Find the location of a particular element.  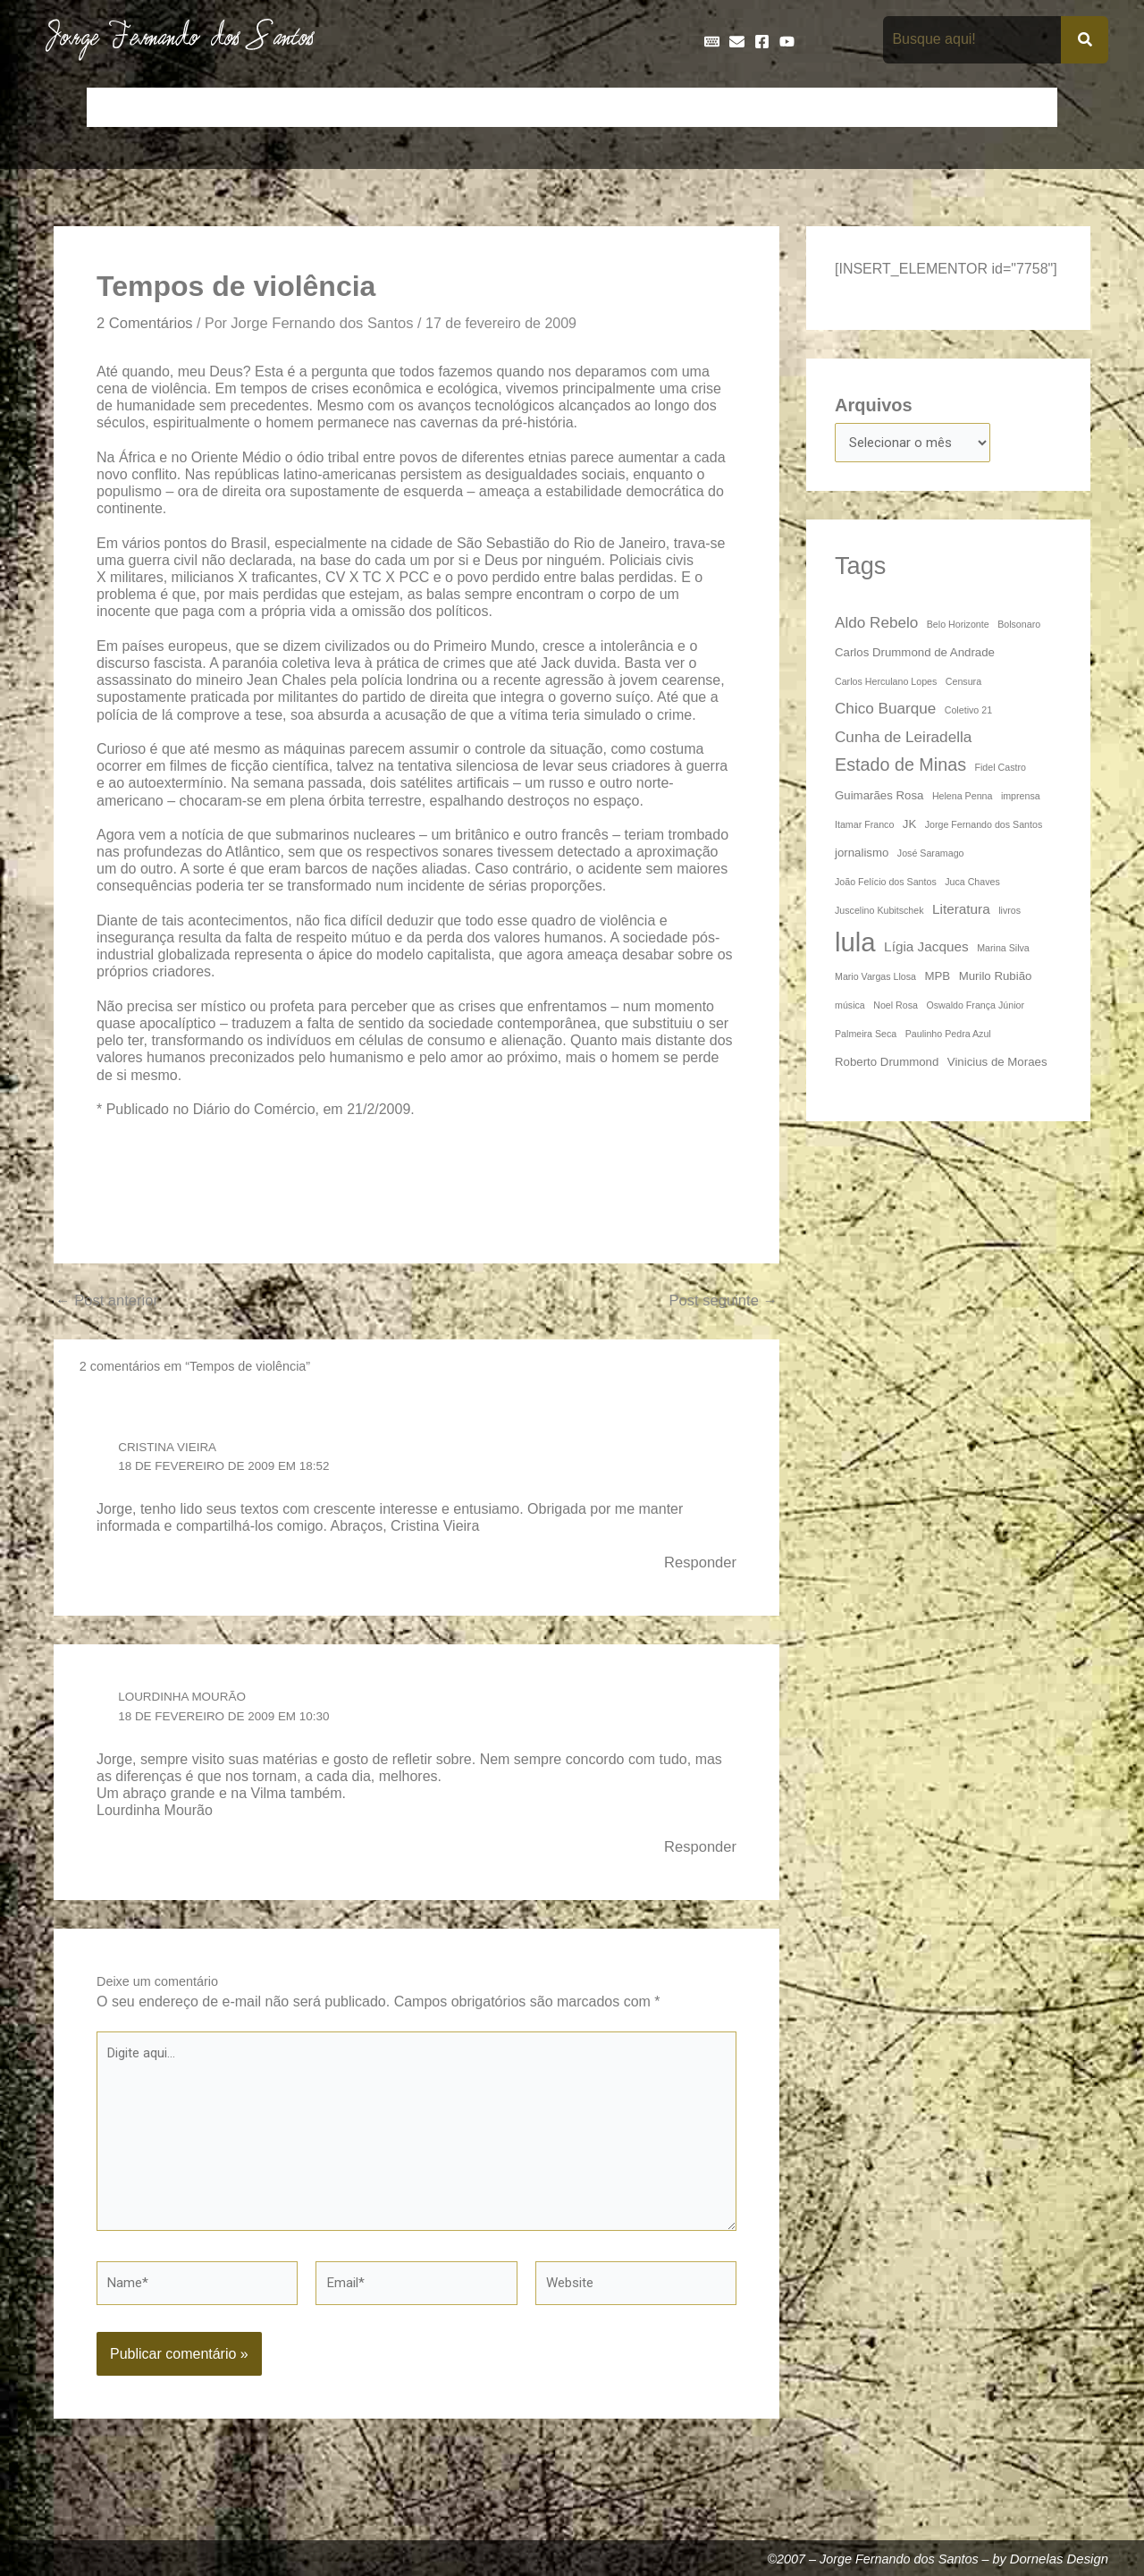

Itamar Franco [Itamar Franco (3 itens)] is located at coordinates (864, 827).